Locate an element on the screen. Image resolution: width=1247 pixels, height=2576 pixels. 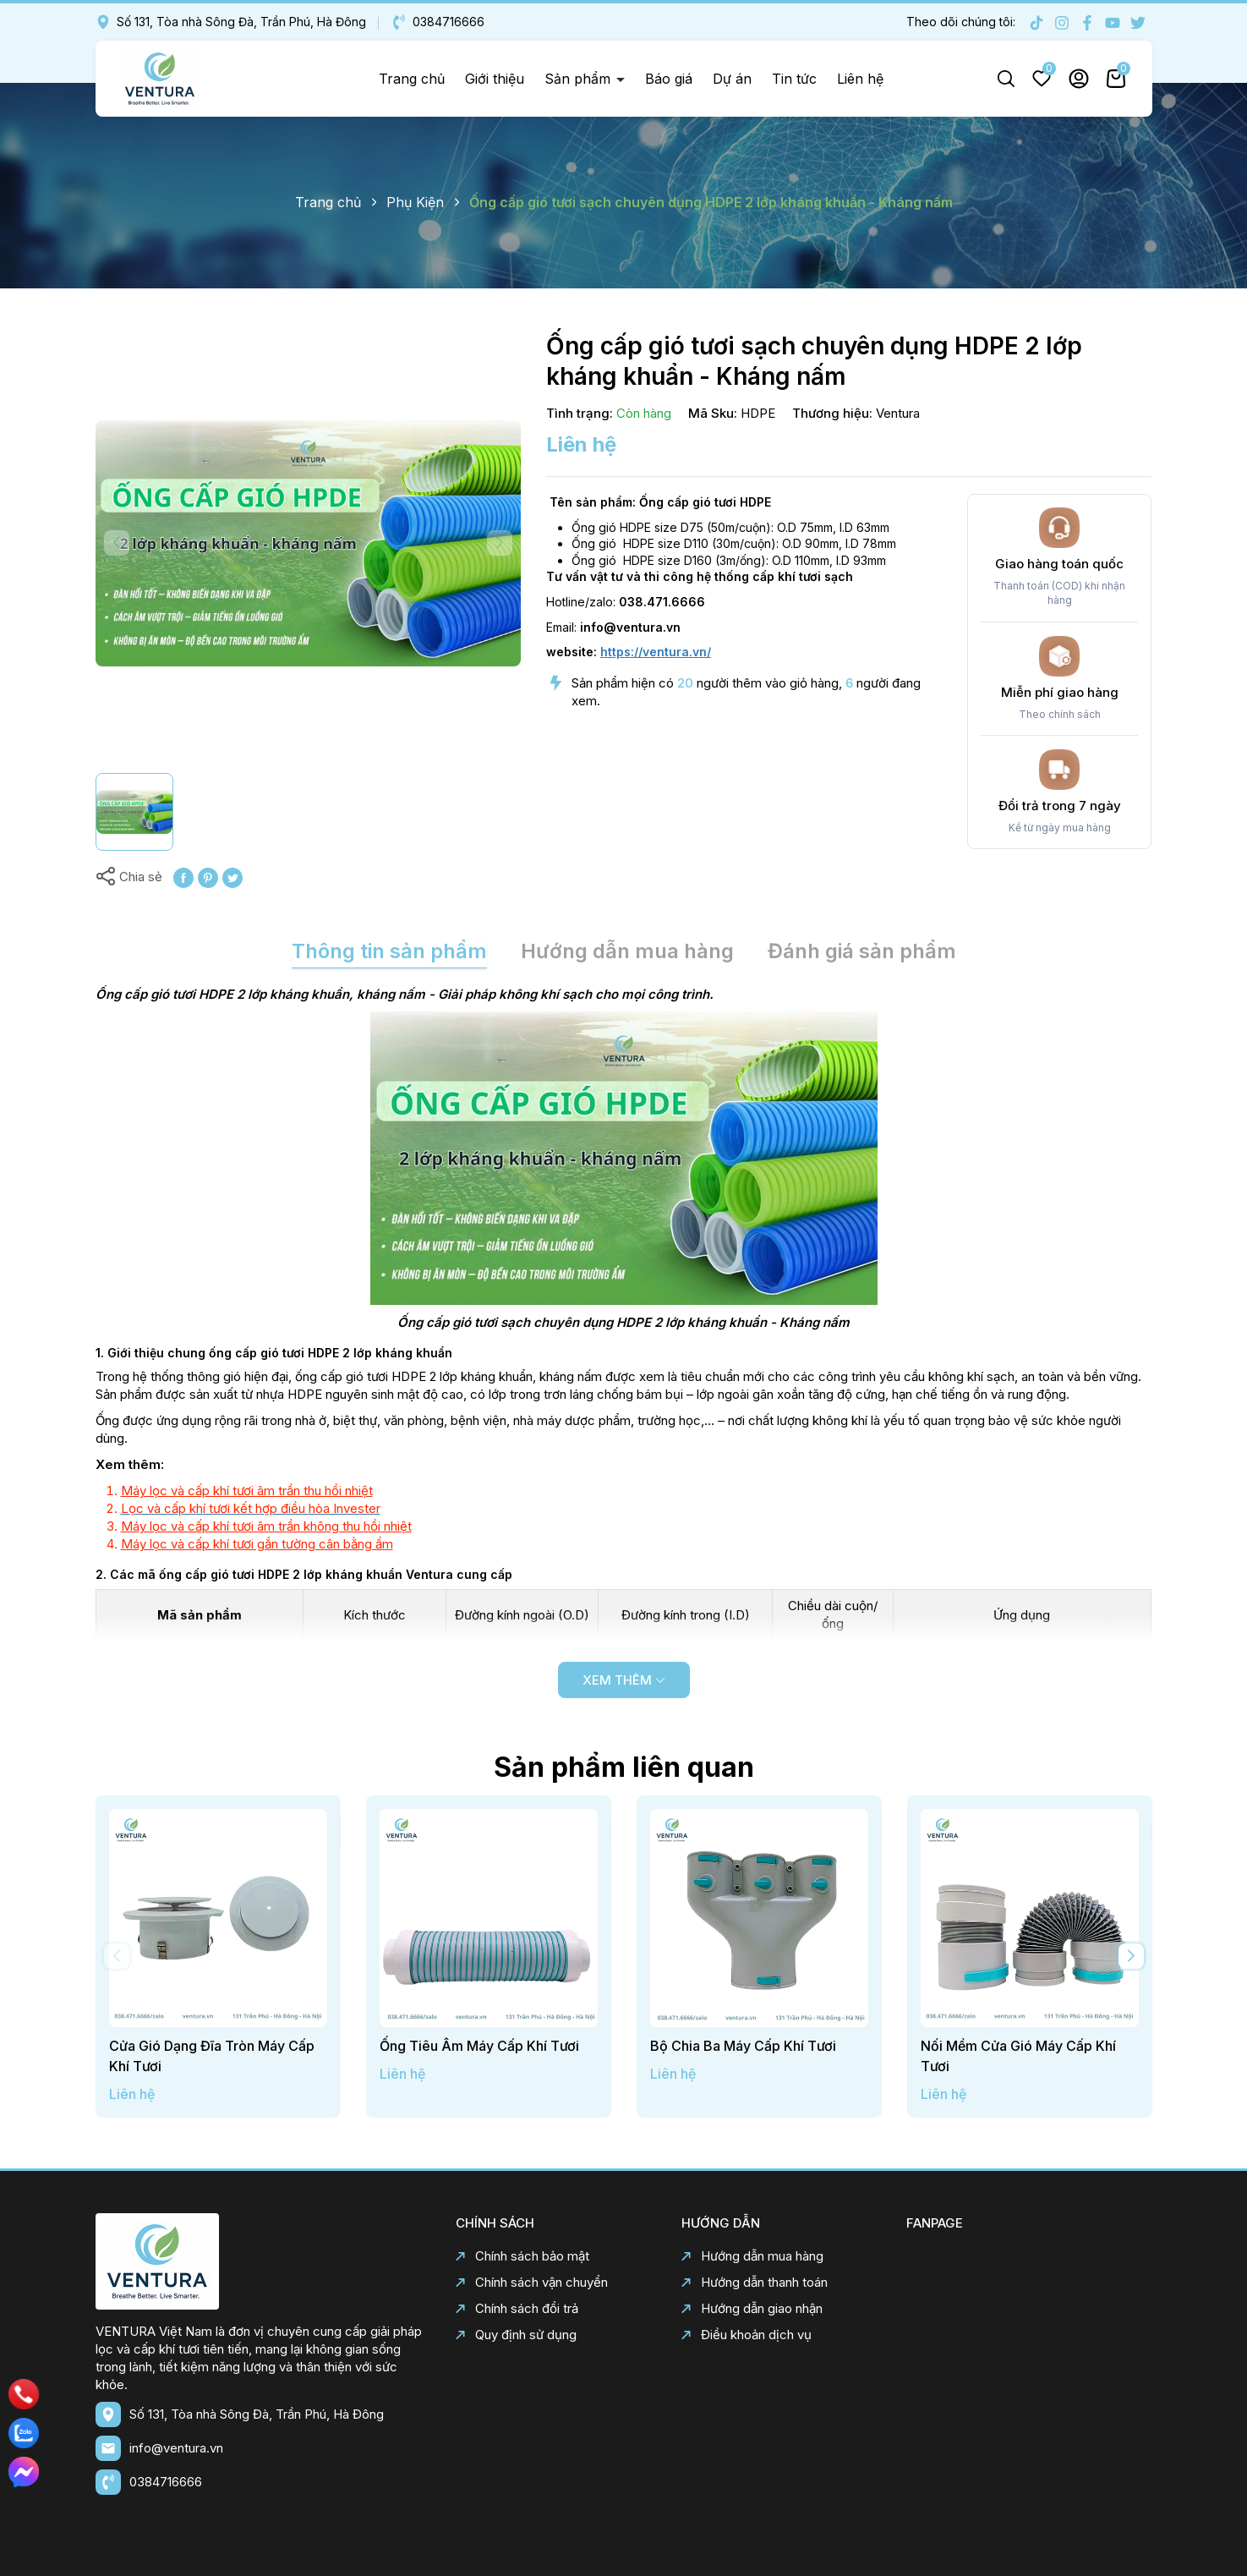
Hướng dẫn mua hàng is located at coordinates (752, 2256).